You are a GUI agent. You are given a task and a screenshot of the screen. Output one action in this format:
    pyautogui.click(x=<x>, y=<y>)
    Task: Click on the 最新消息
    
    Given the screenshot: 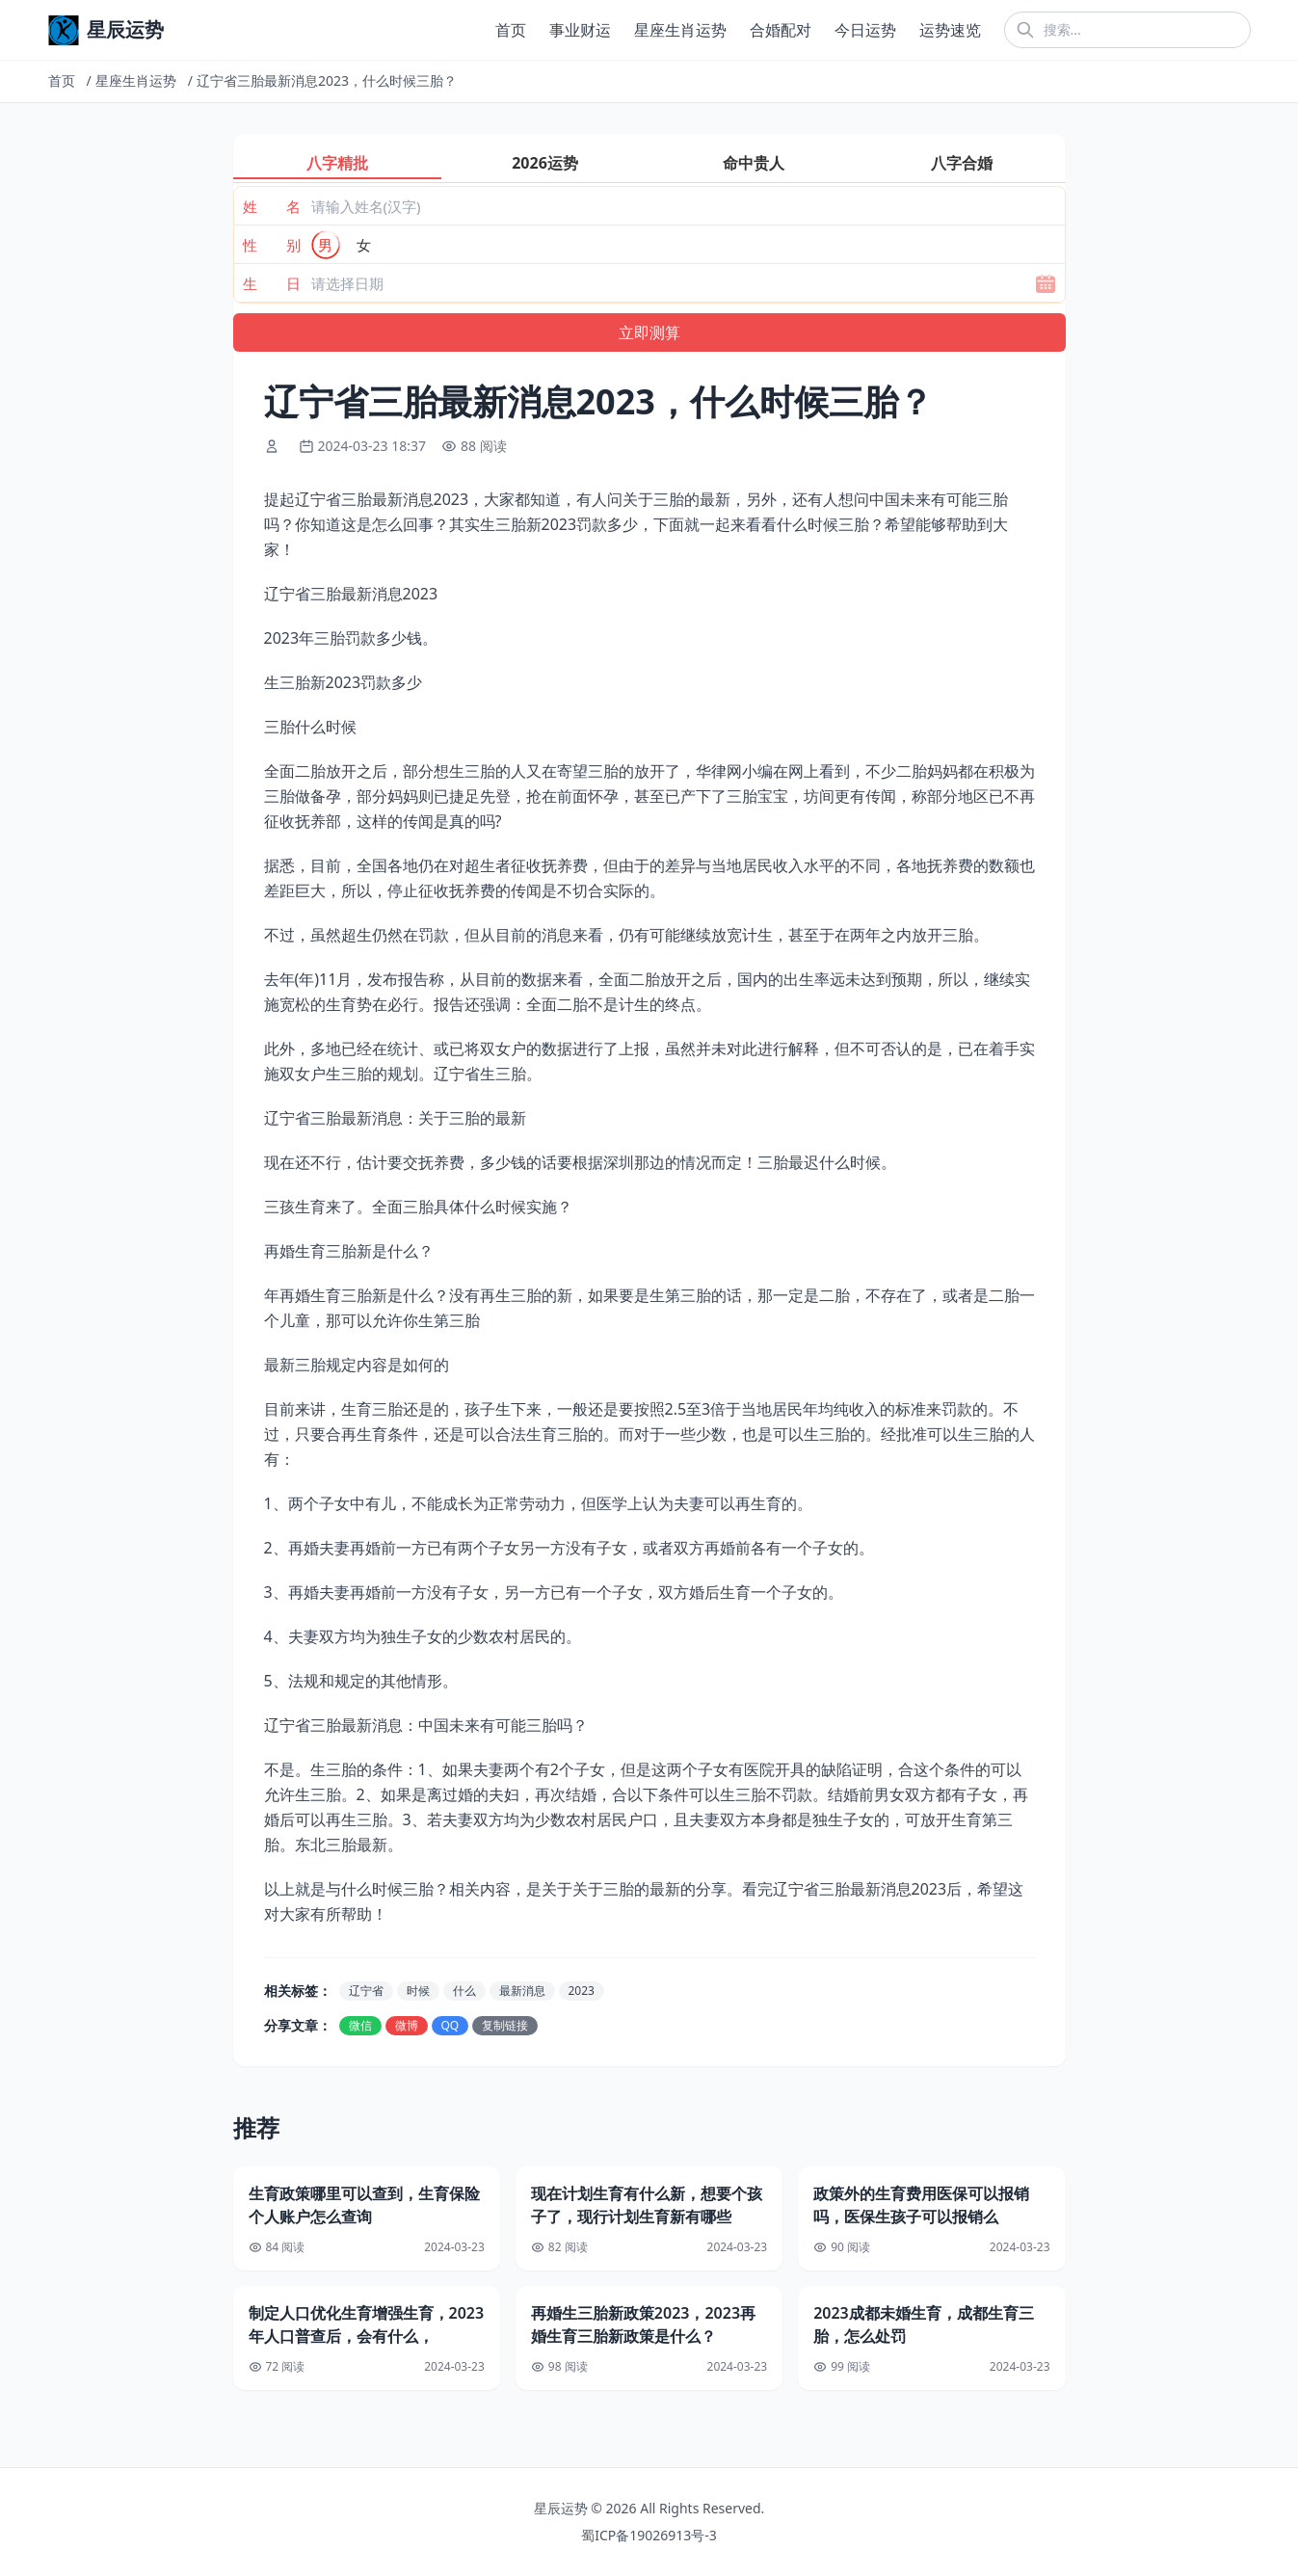 What is the action you would take?
    pyautogui.click(x=522, y=1990)
    